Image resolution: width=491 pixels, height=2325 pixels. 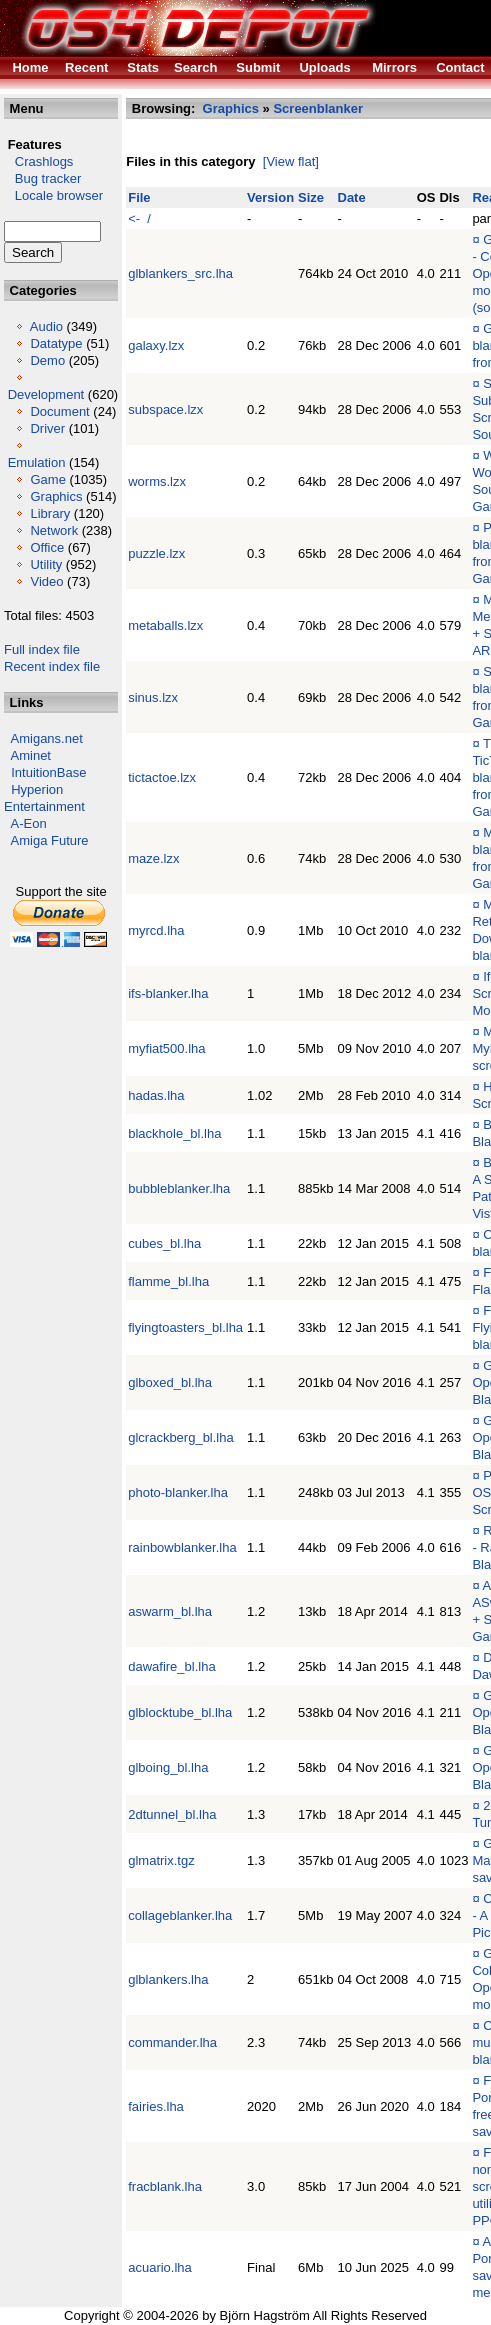 I want to click on Version, so click(x=270, y=197).